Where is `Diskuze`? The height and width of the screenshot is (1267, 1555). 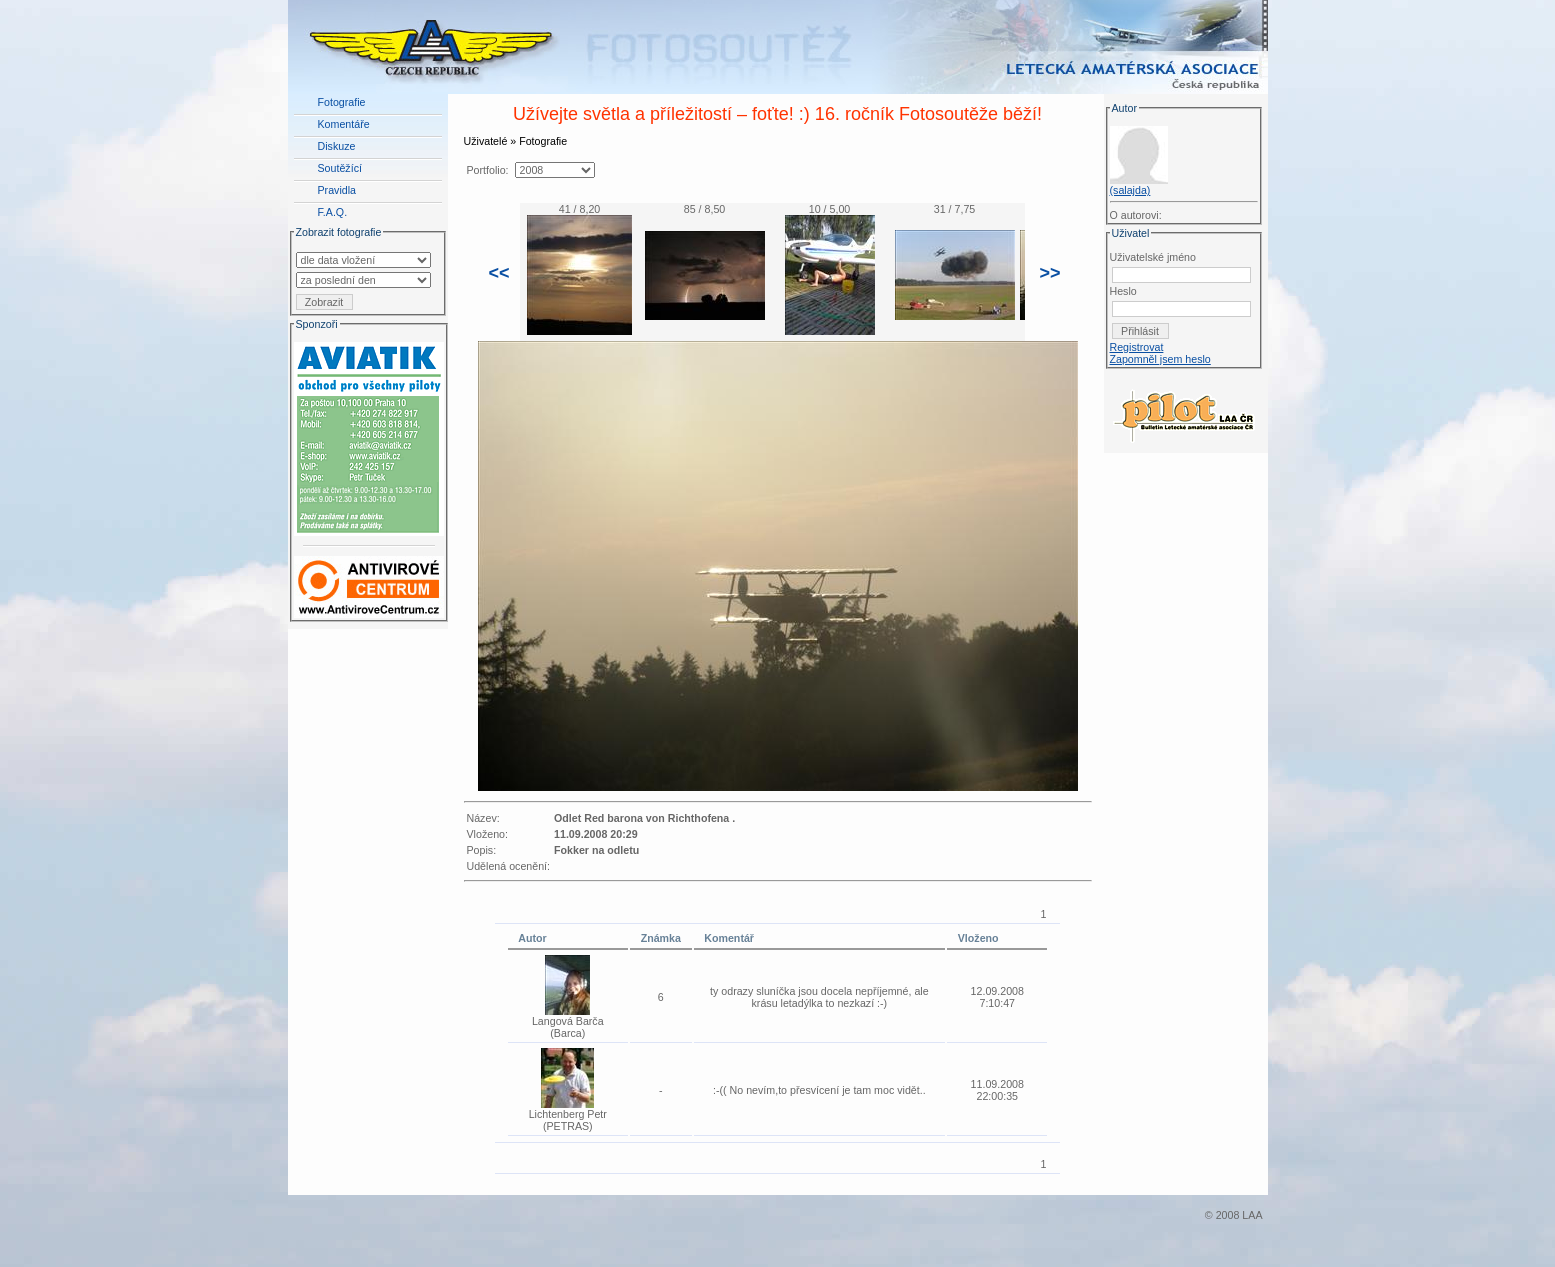
Diskuze is located at coordinates (337, 146).